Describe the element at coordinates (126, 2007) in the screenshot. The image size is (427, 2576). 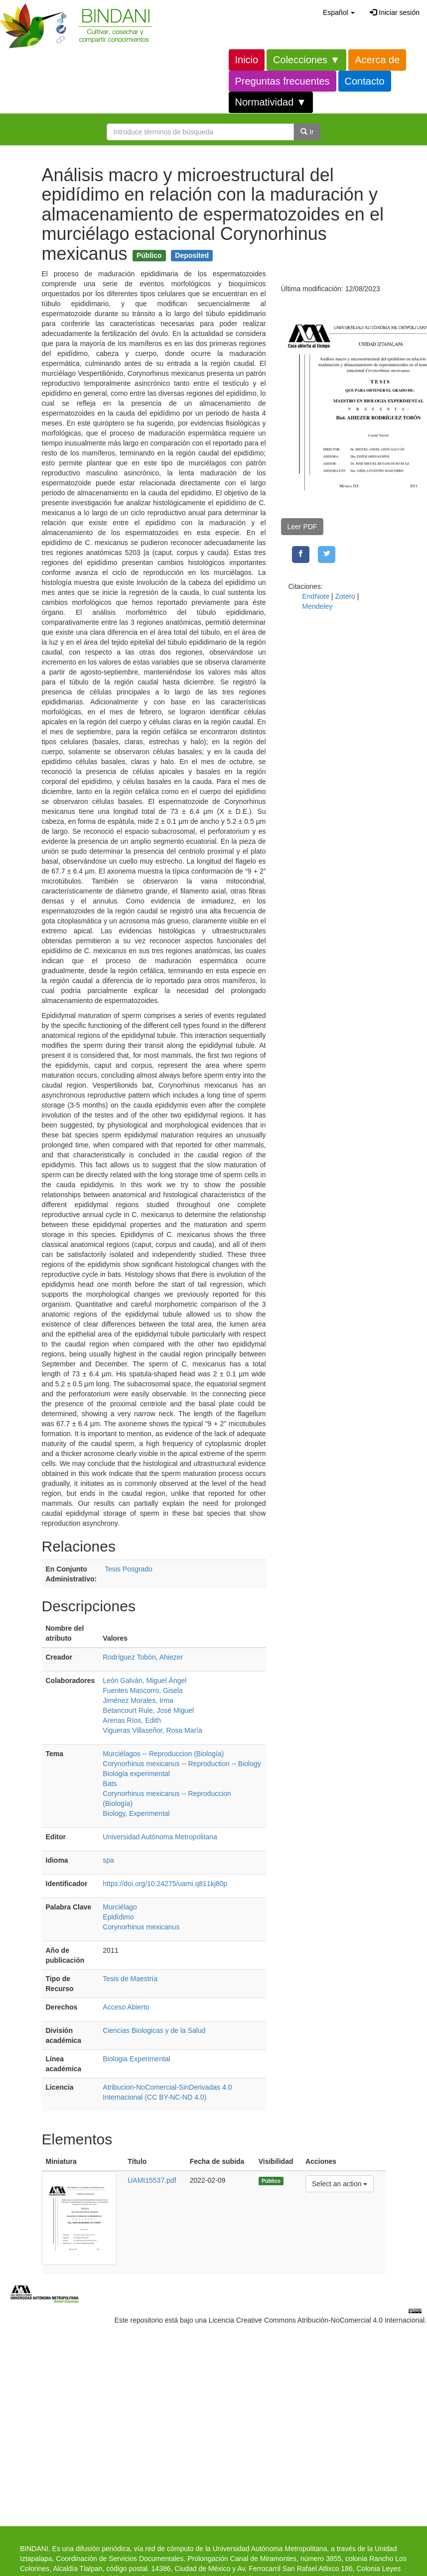
I see `Acceso Abierto` at that location.